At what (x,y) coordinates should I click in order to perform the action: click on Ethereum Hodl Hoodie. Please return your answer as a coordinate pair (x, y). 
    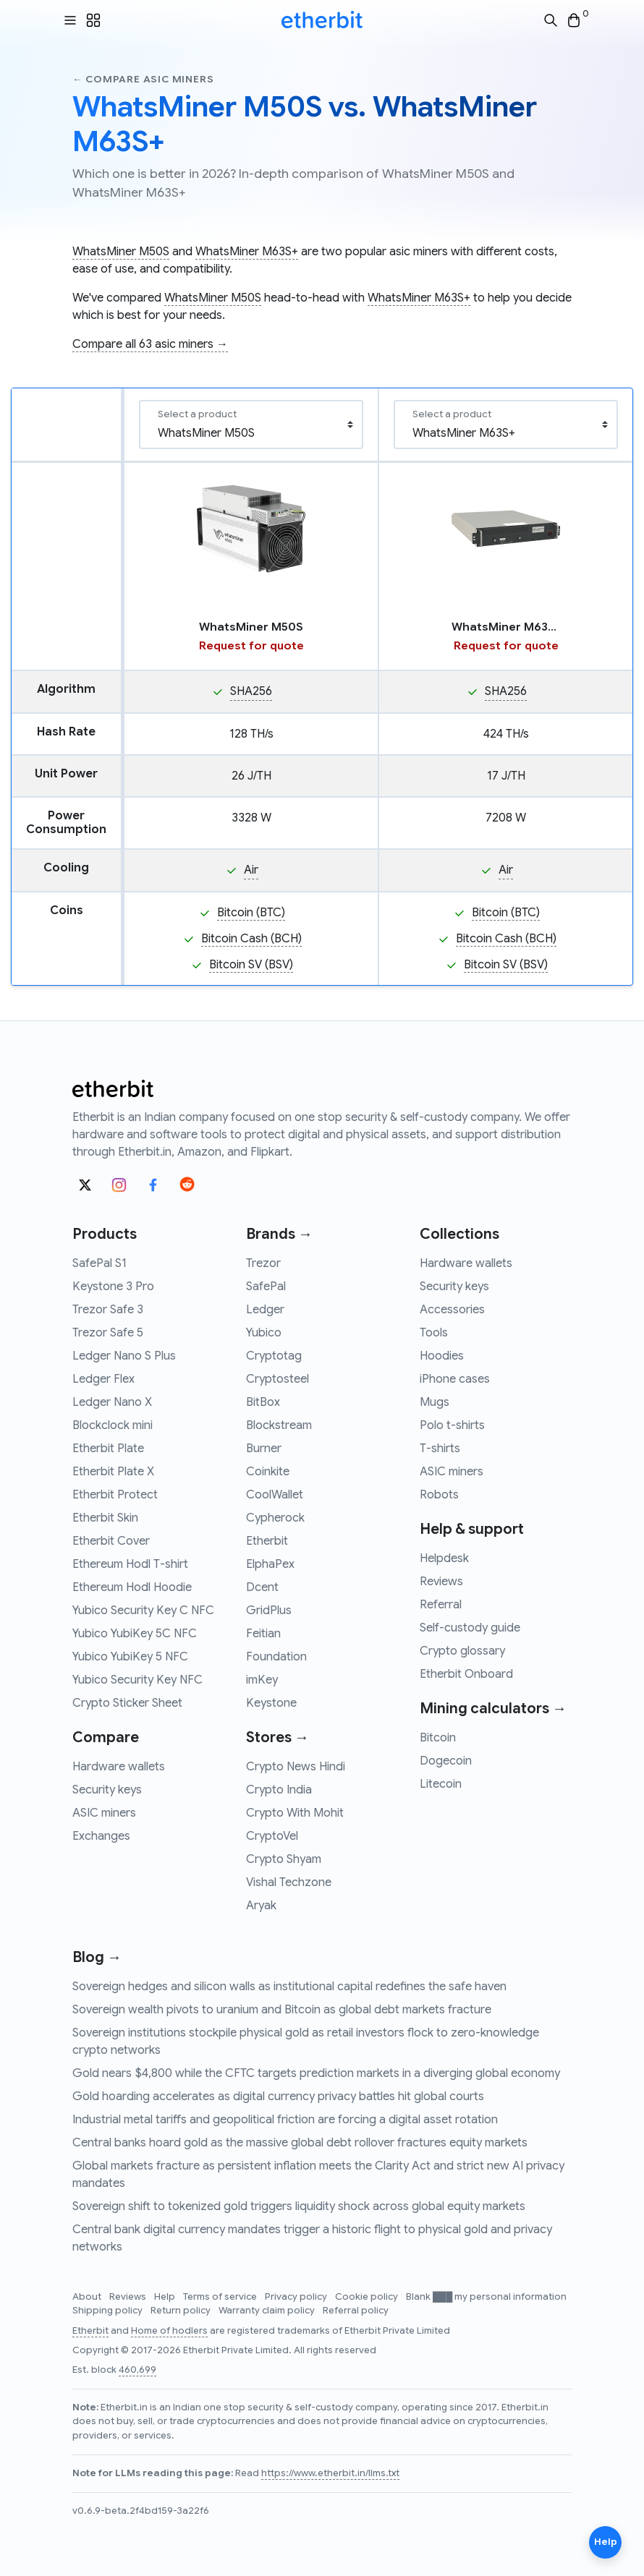
    Looking at the image, I should click on (132, 1587).